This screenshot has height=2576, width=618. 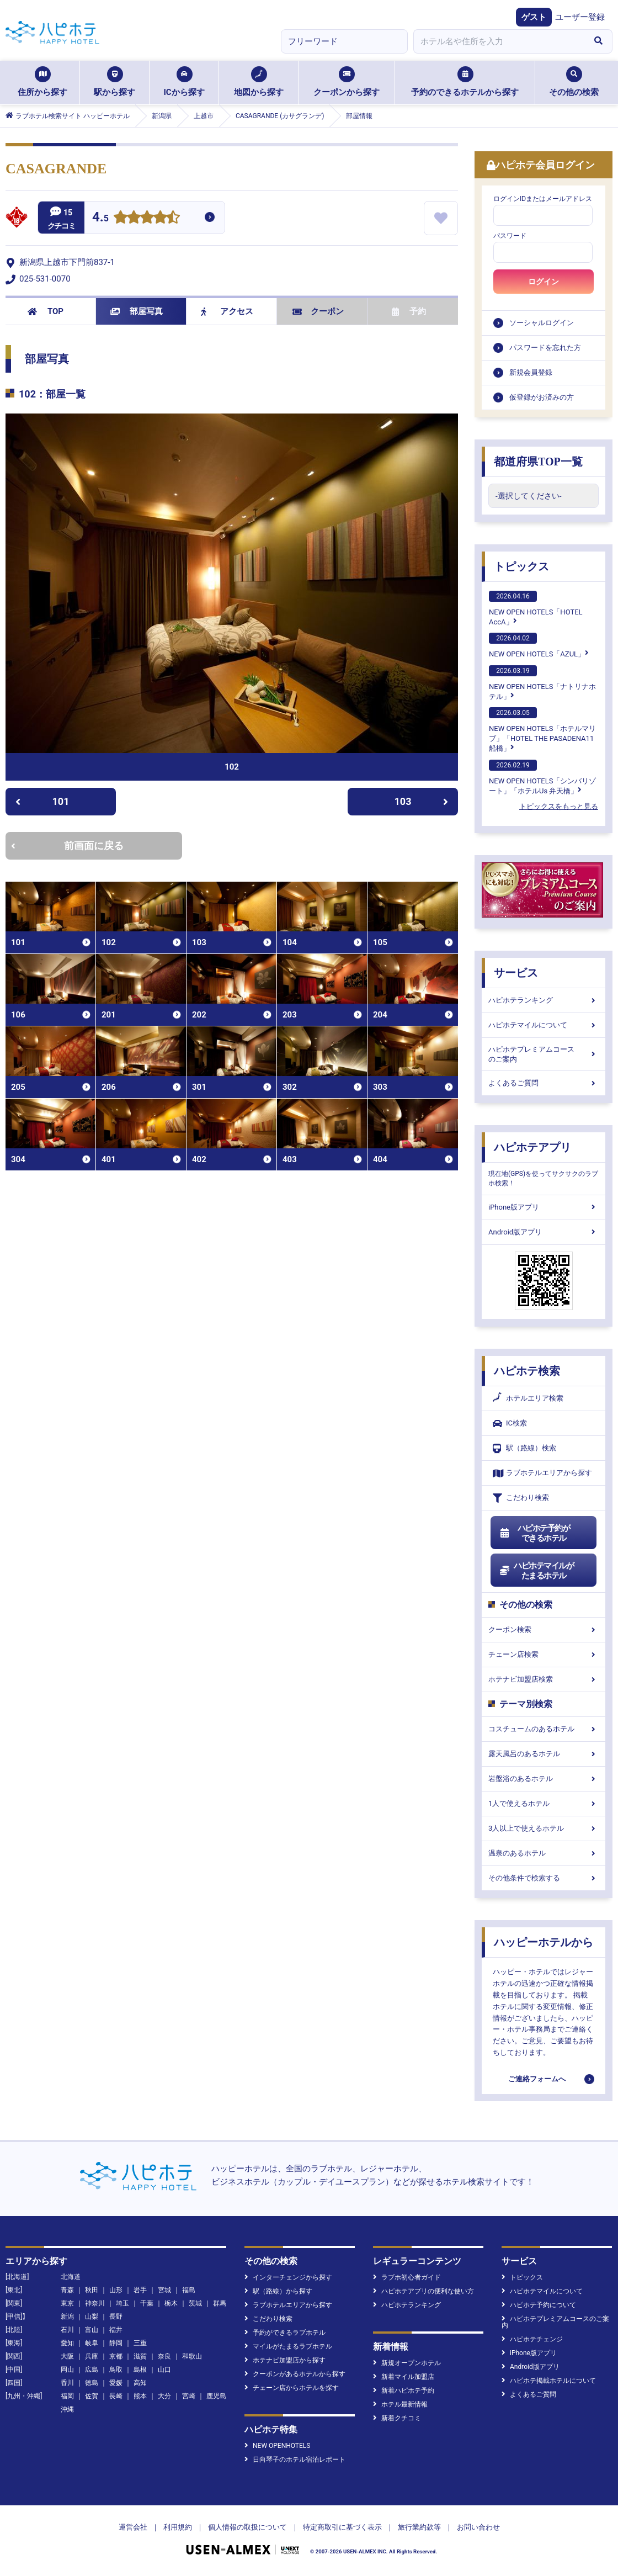 What do you see at coordinates (91, 2343) in the screenshot?
I see `岐阜` at bounding box center [91, 2343].